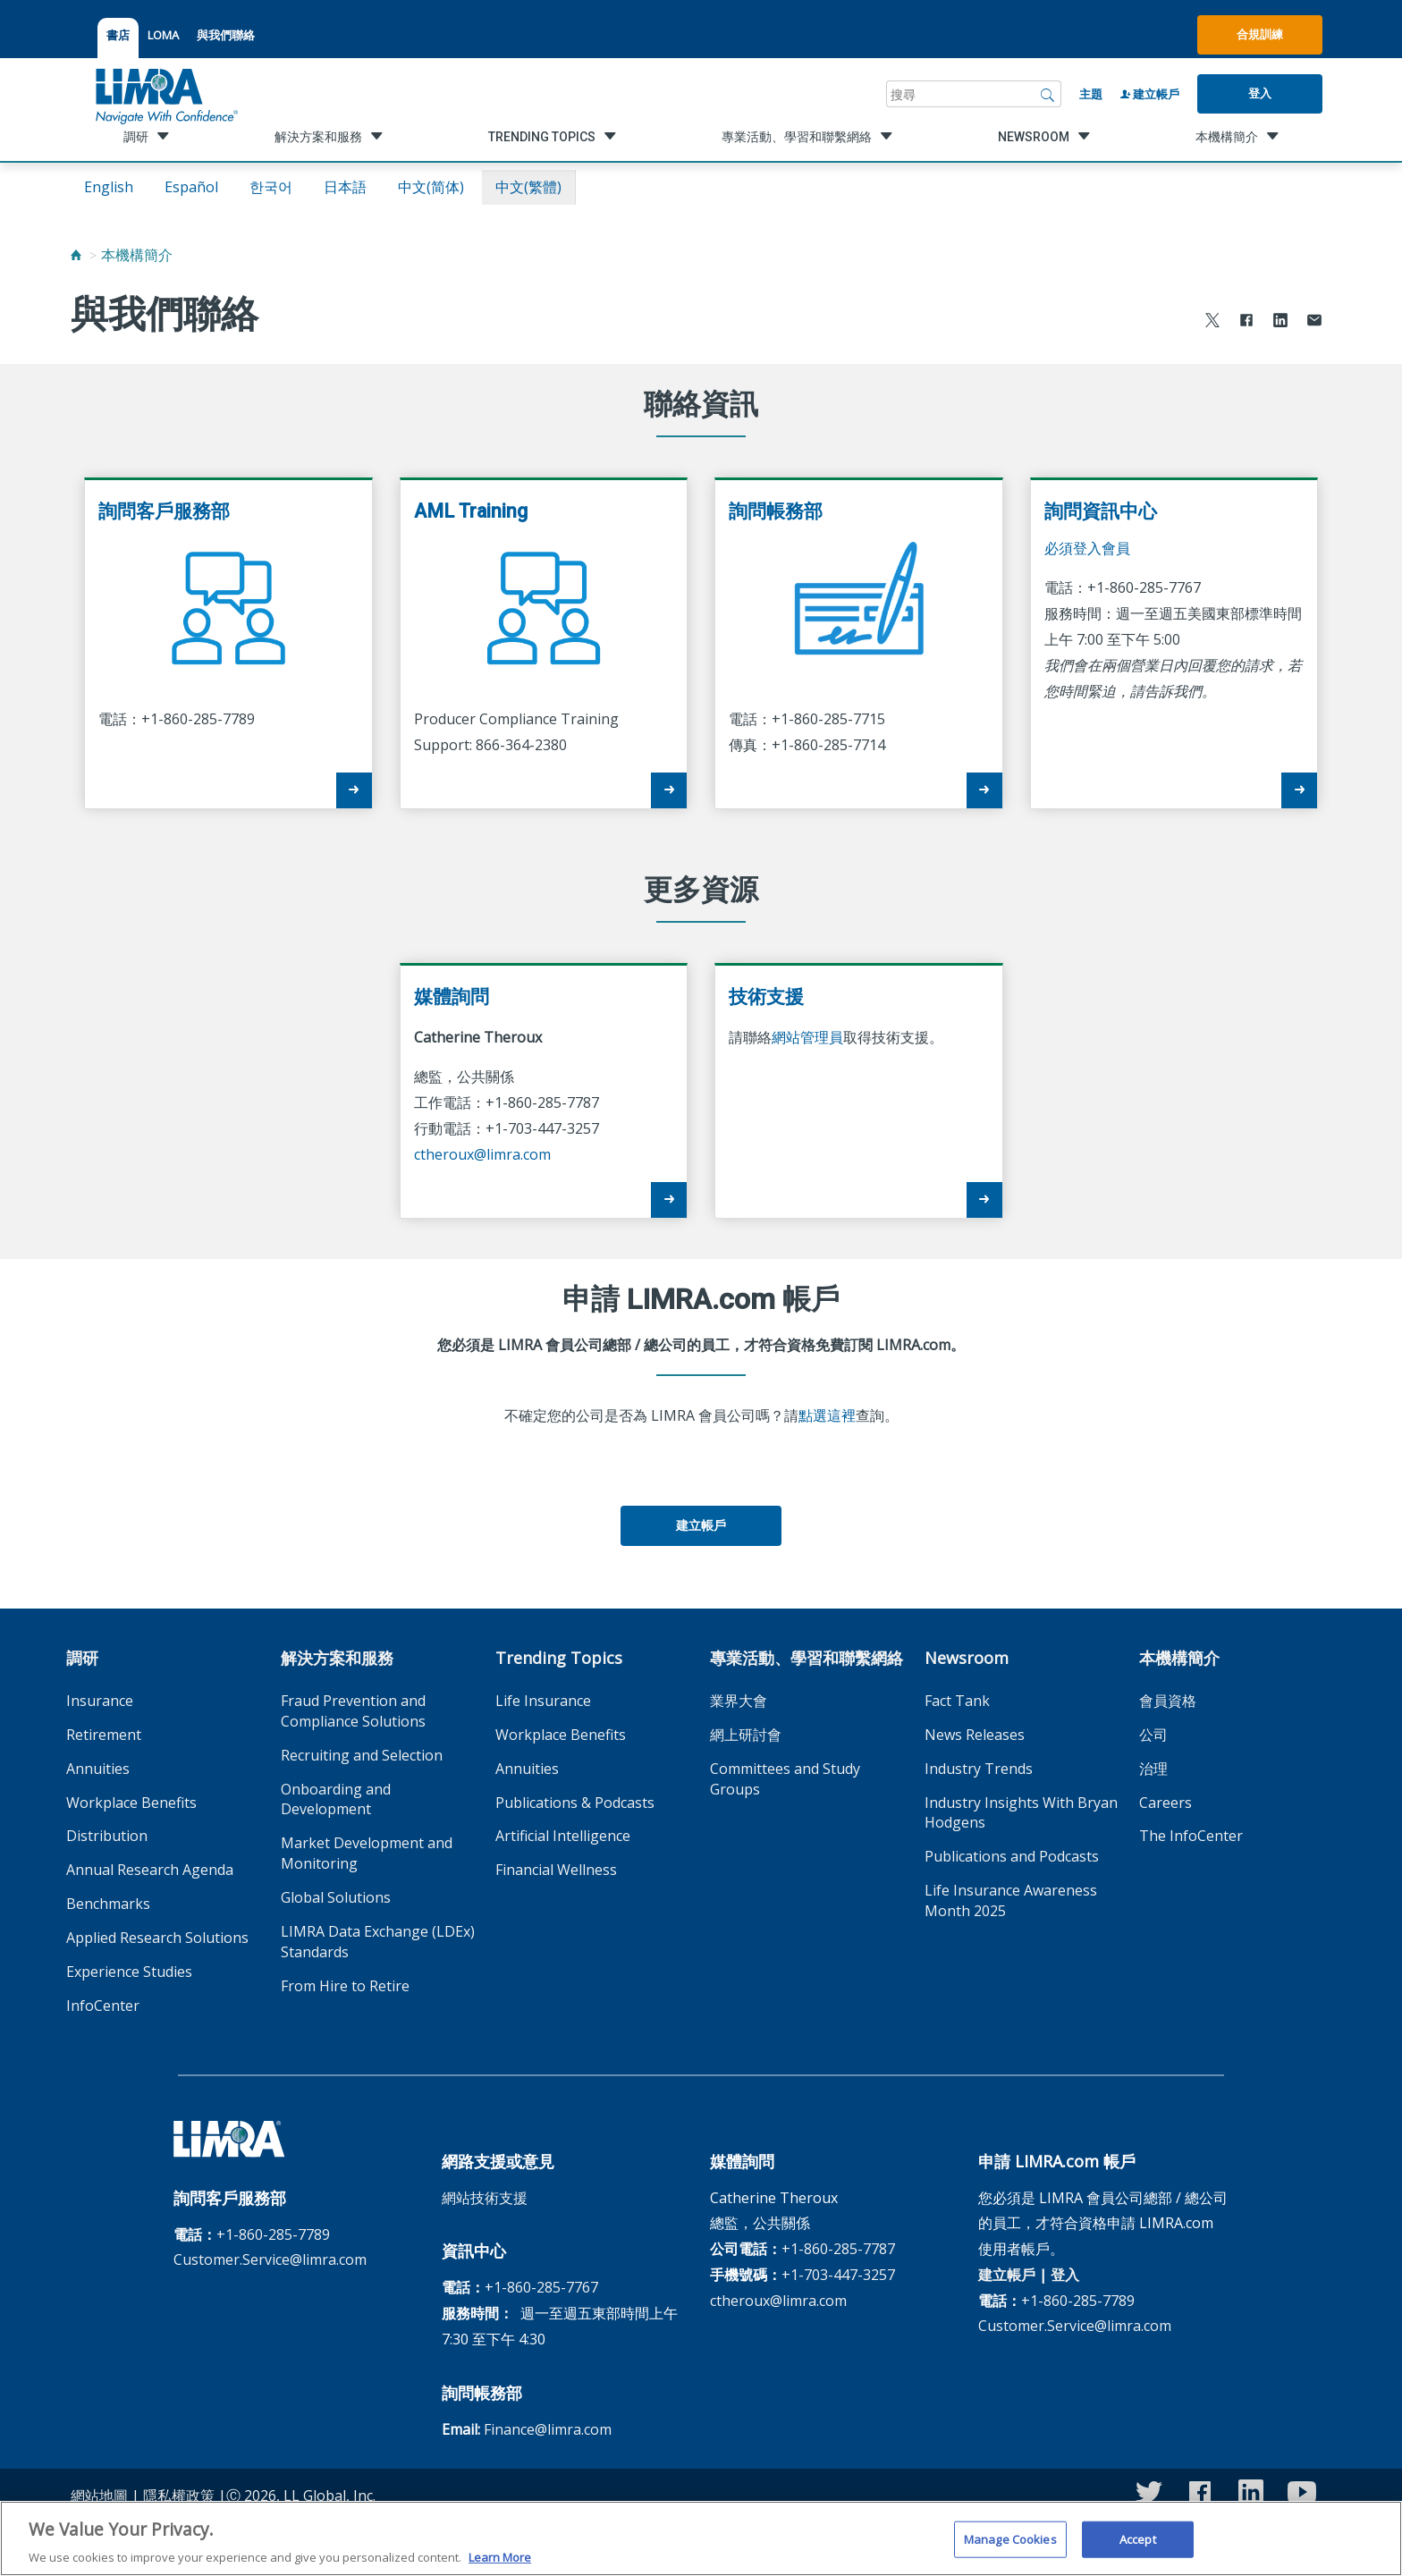 The height and width of the screenshot is (2576, 1402). What do you see at coordinates (98, 1768) in the screenshot?
I see `Annuities` at bounding box center [98, 1768].